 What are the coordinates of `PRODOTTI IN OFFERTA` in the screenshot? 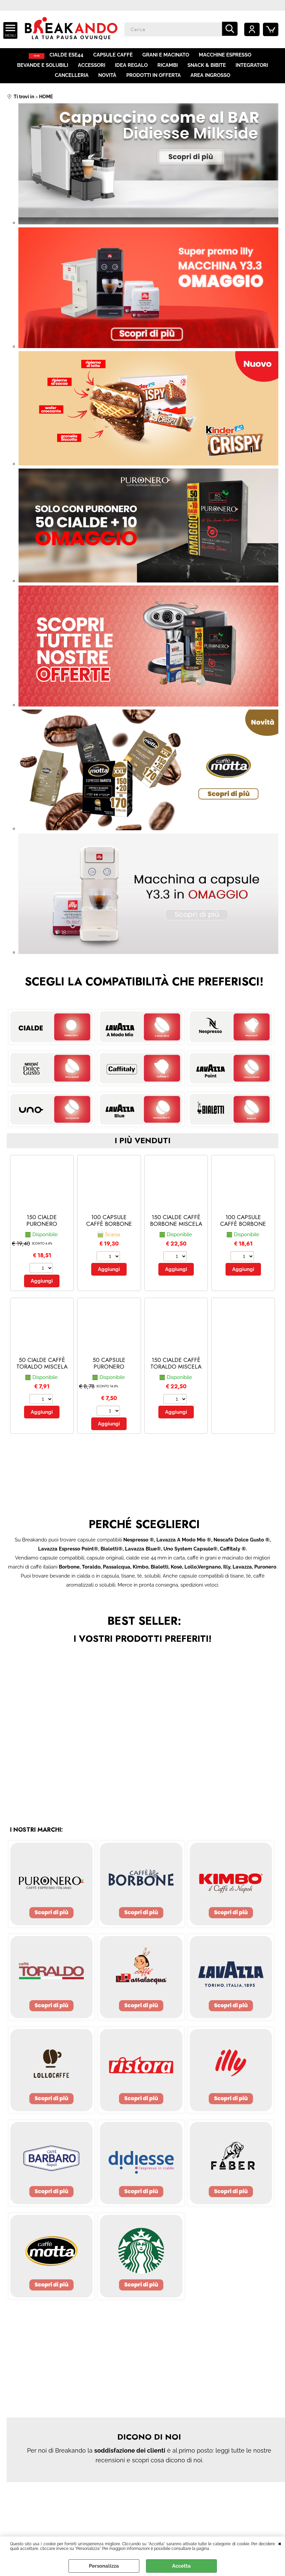 It's located at (153, 83).